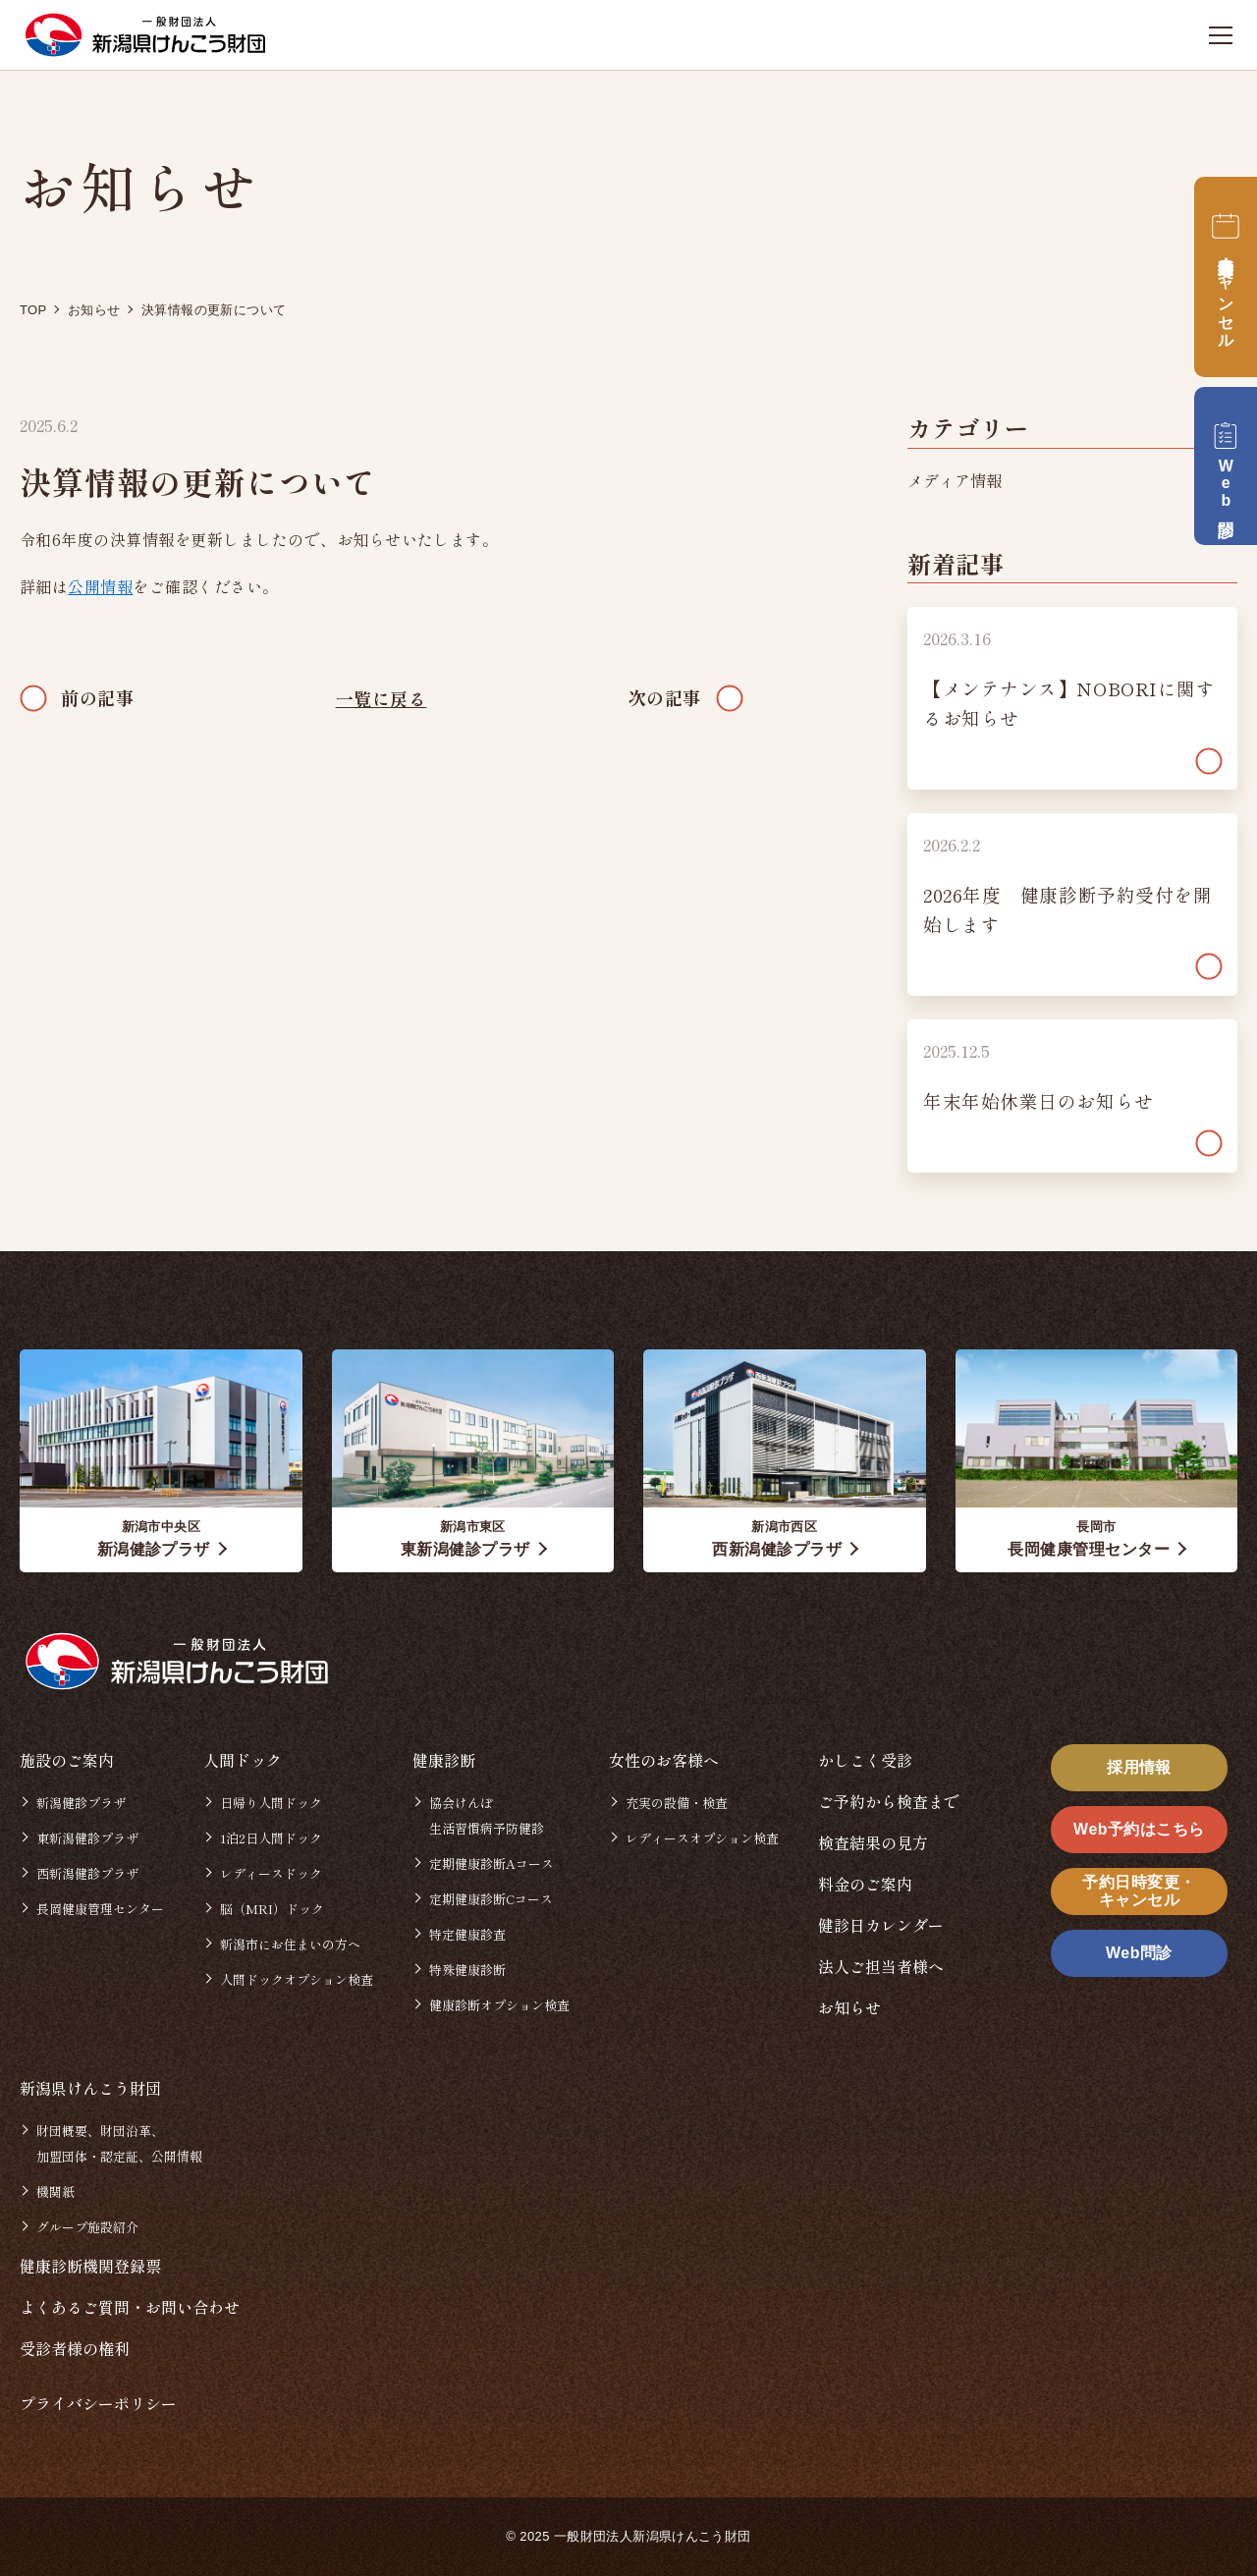 The image size is (1257, 2576). Describe the element at coordinates (55, 2191) in the screenshot. I see `機関紙` at that location.